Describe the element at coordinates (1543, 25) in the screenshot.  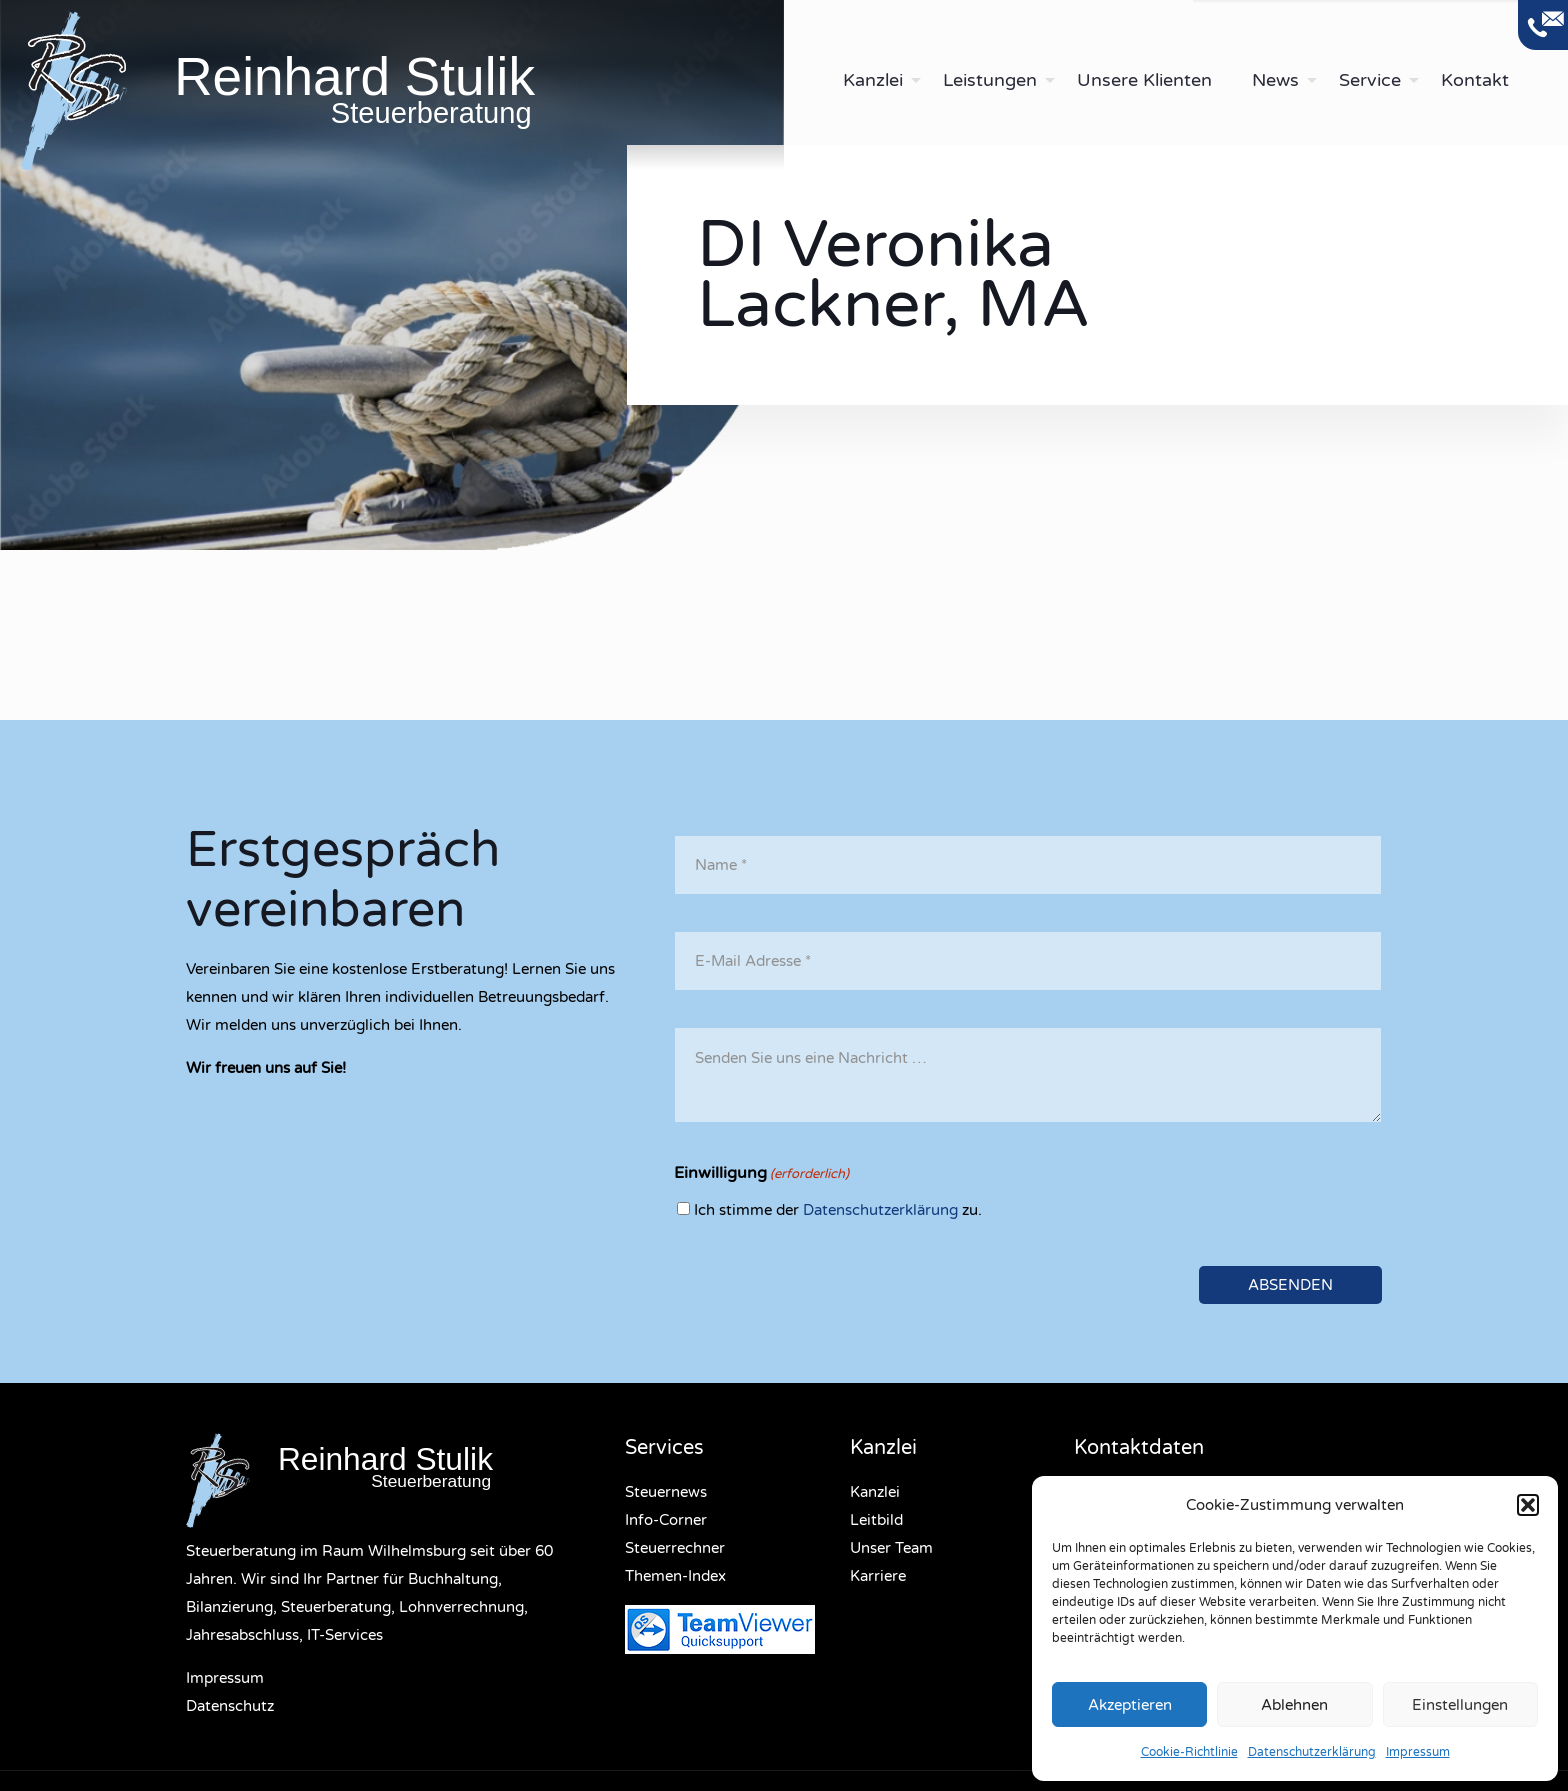
I see `[Open sliding top]` at that location.